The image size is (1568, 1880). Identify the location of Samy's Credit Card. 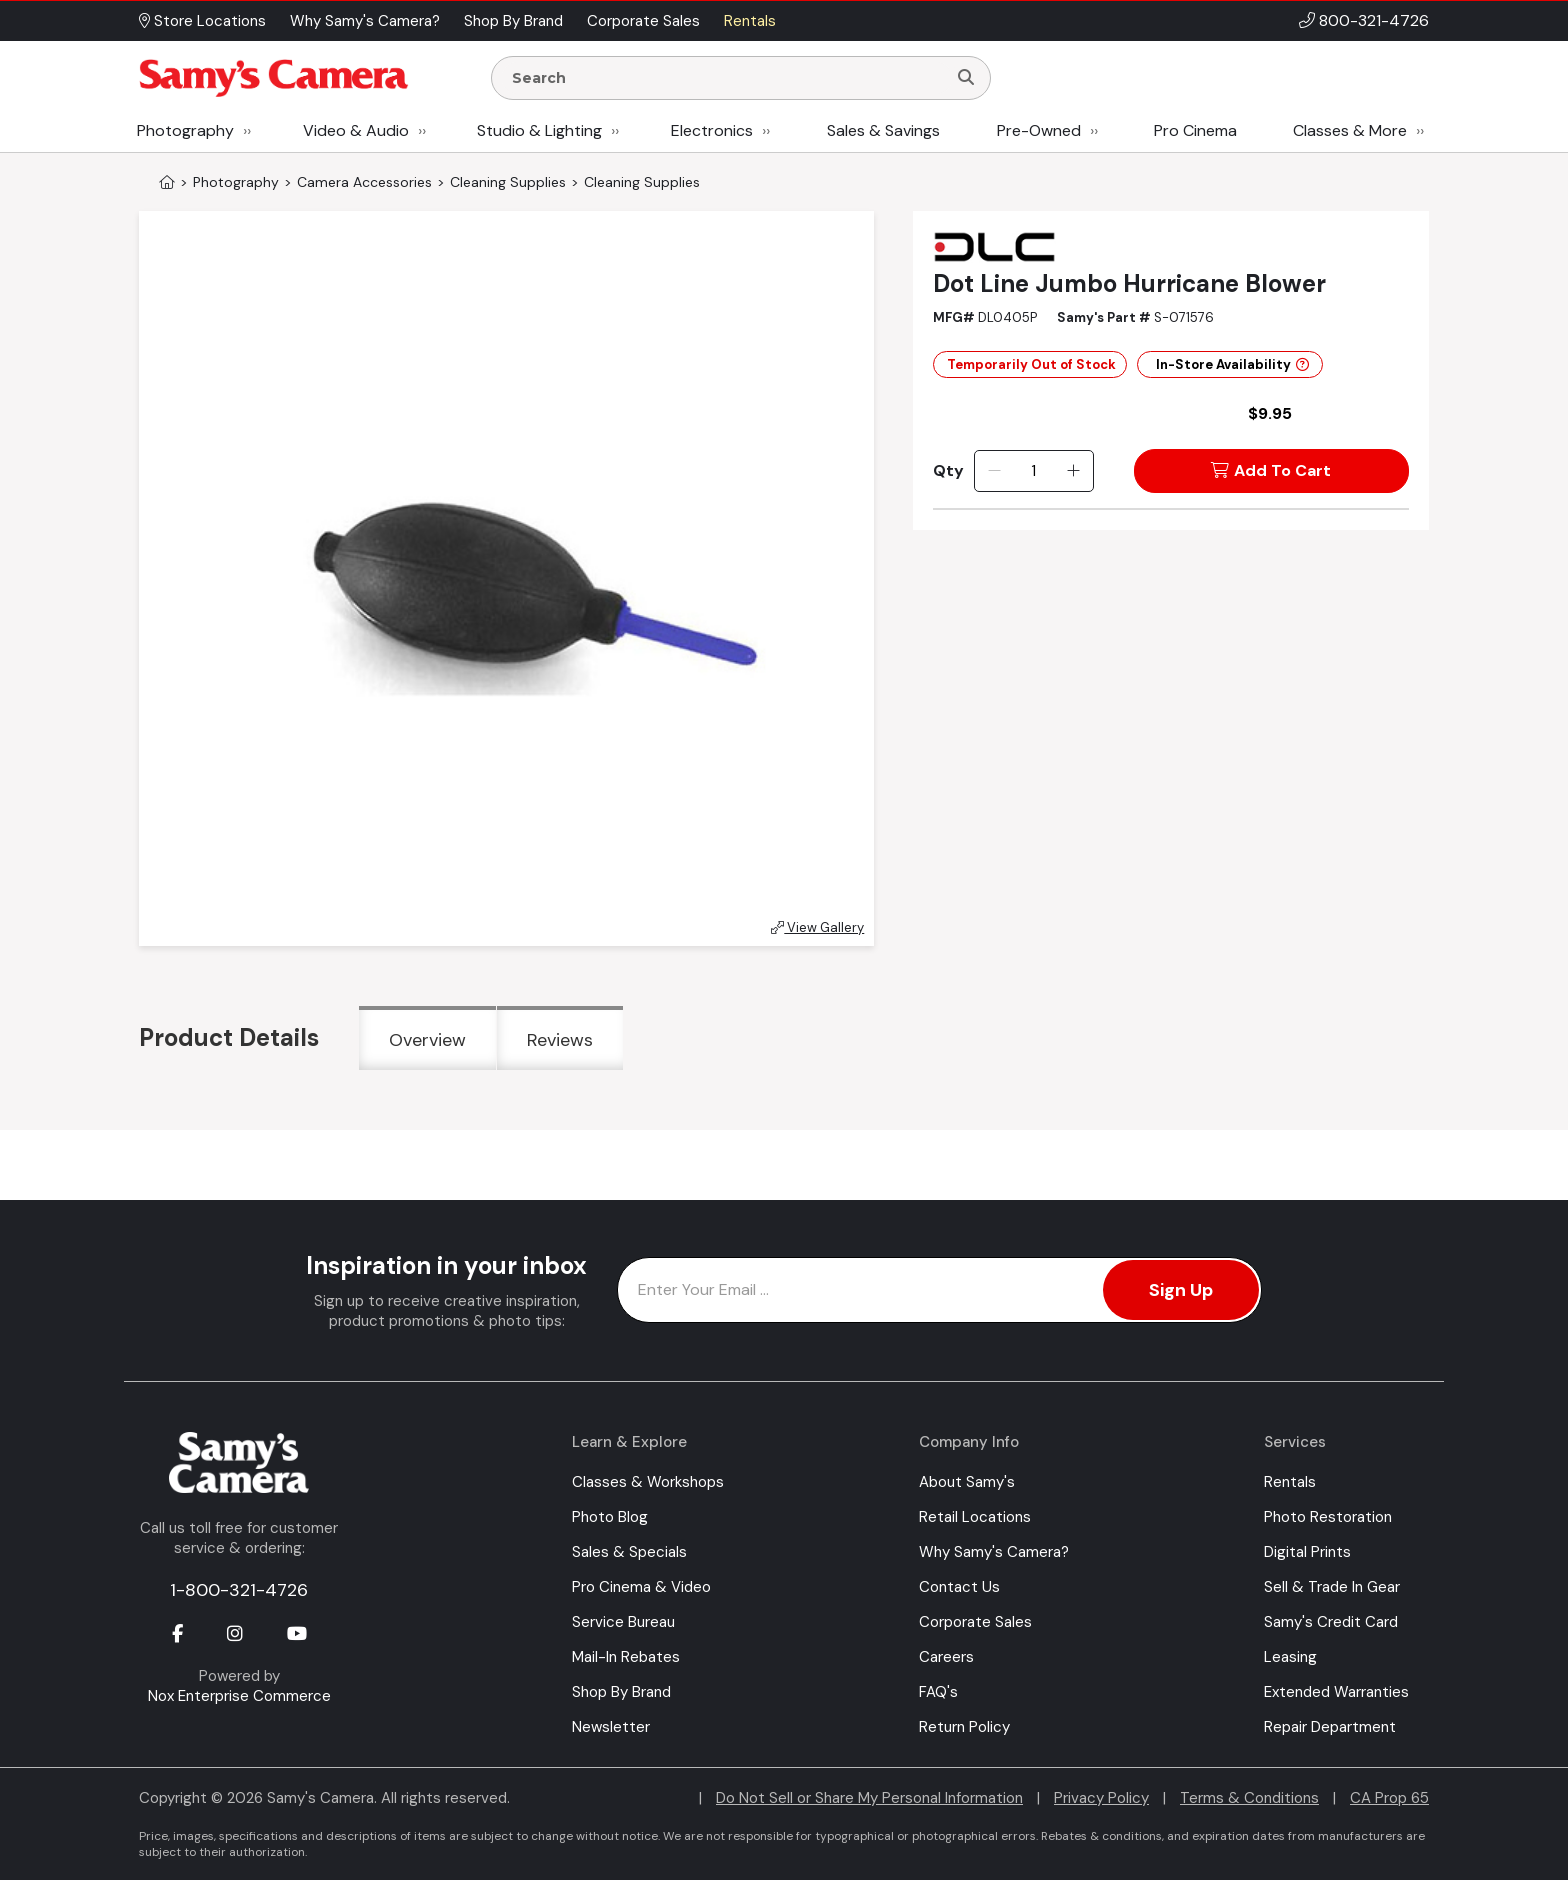
(1331, 1622).